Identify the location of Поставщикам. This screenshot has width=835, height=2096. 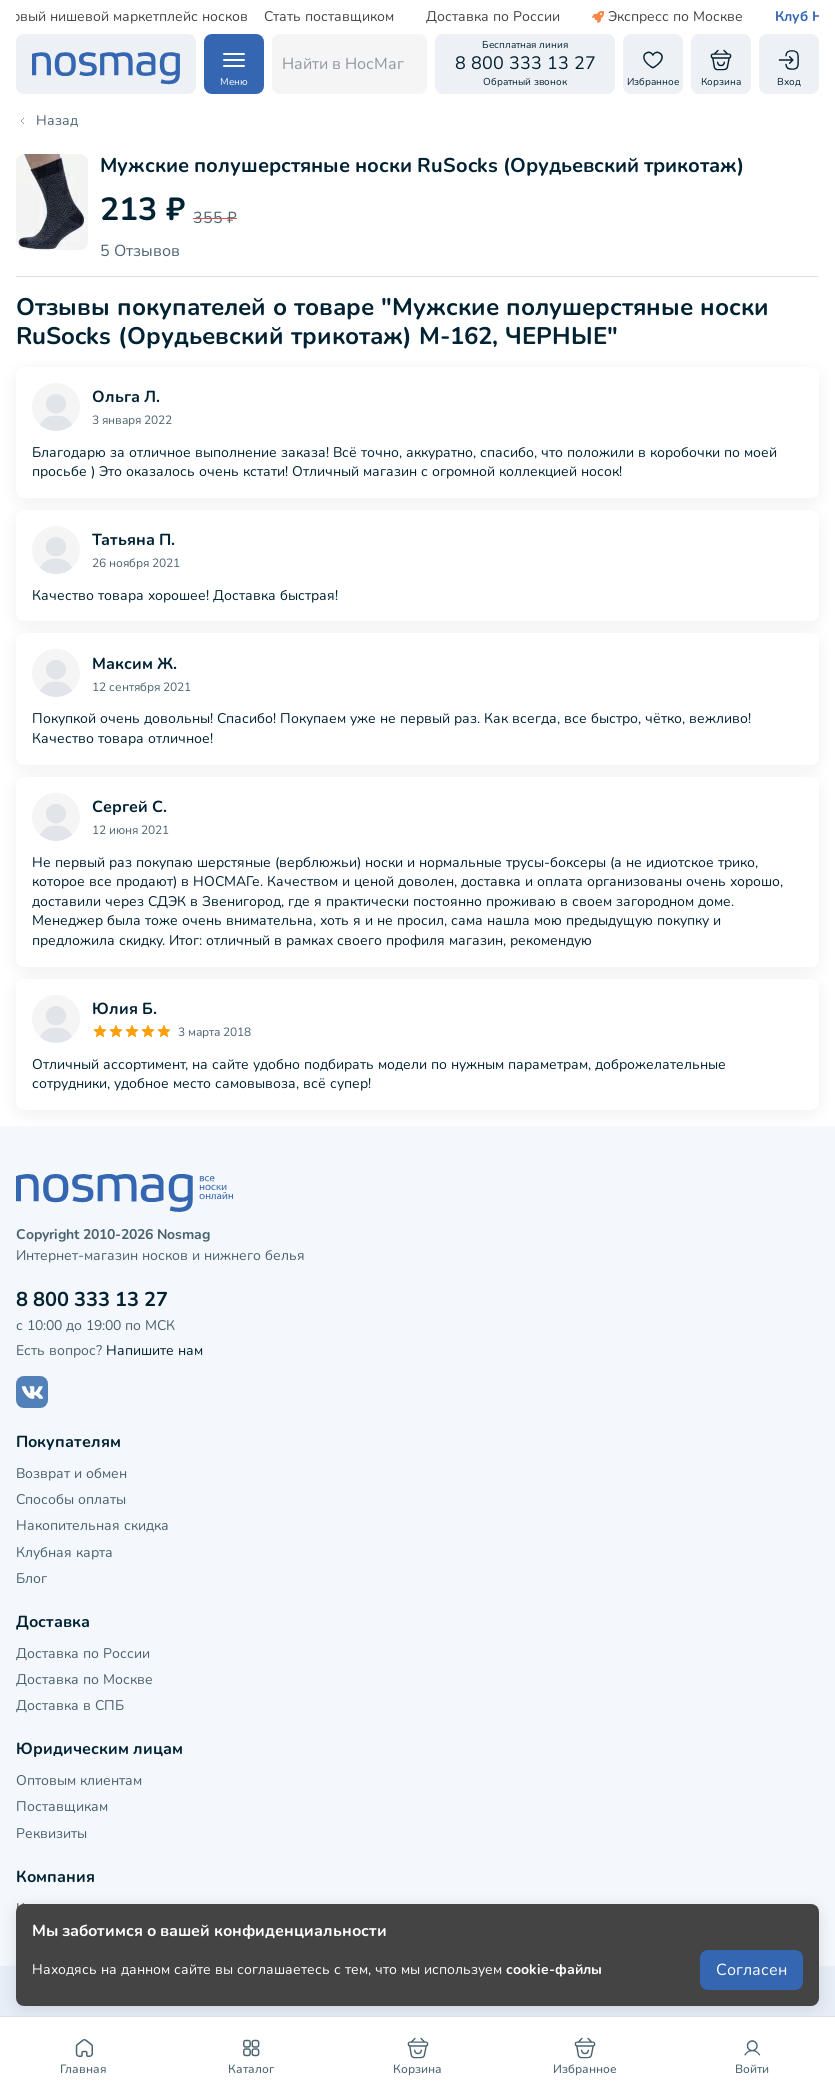
(62, 1806).